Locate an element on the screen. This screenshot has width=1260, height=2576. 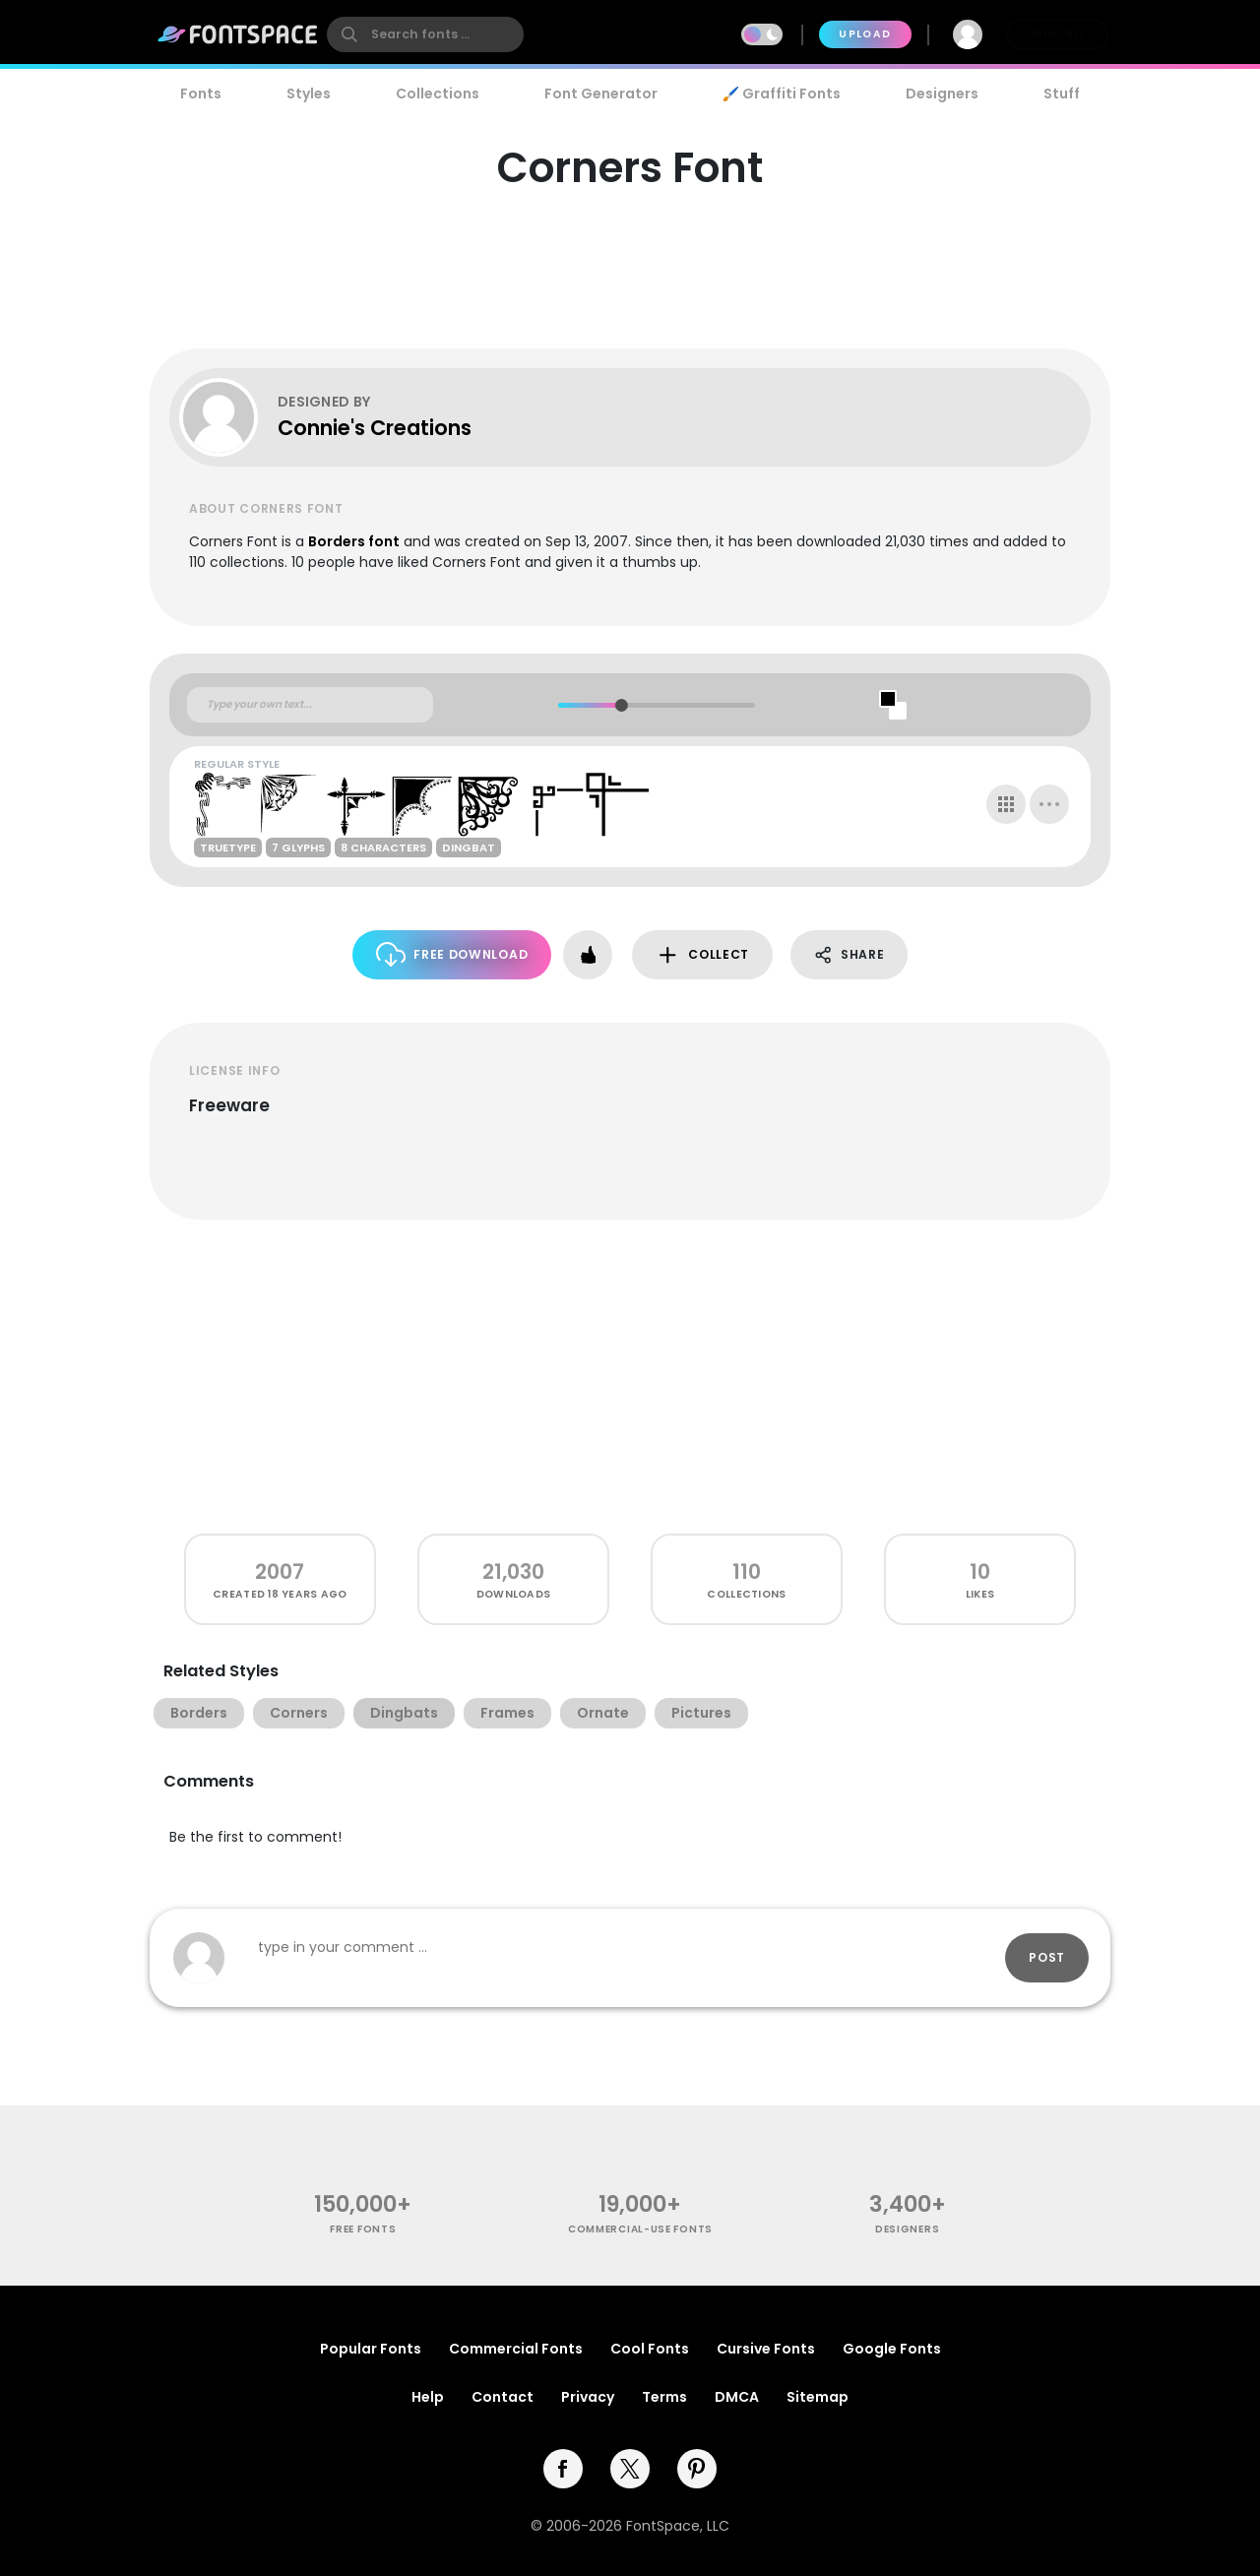
free fonts is located at coordinates (363, 2229).